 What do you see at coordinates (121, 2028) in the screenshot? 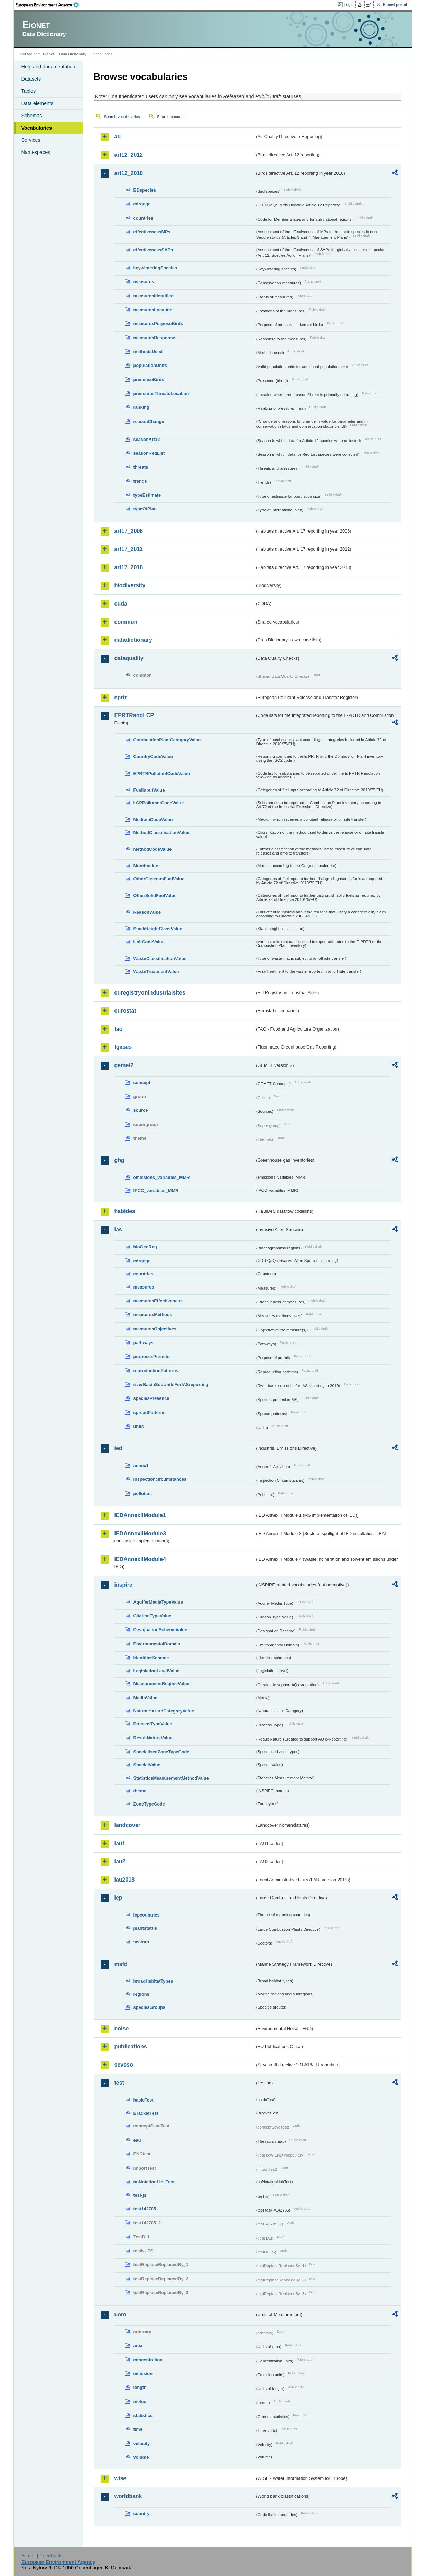
I see `noise` at bounding box center [121, 2028].